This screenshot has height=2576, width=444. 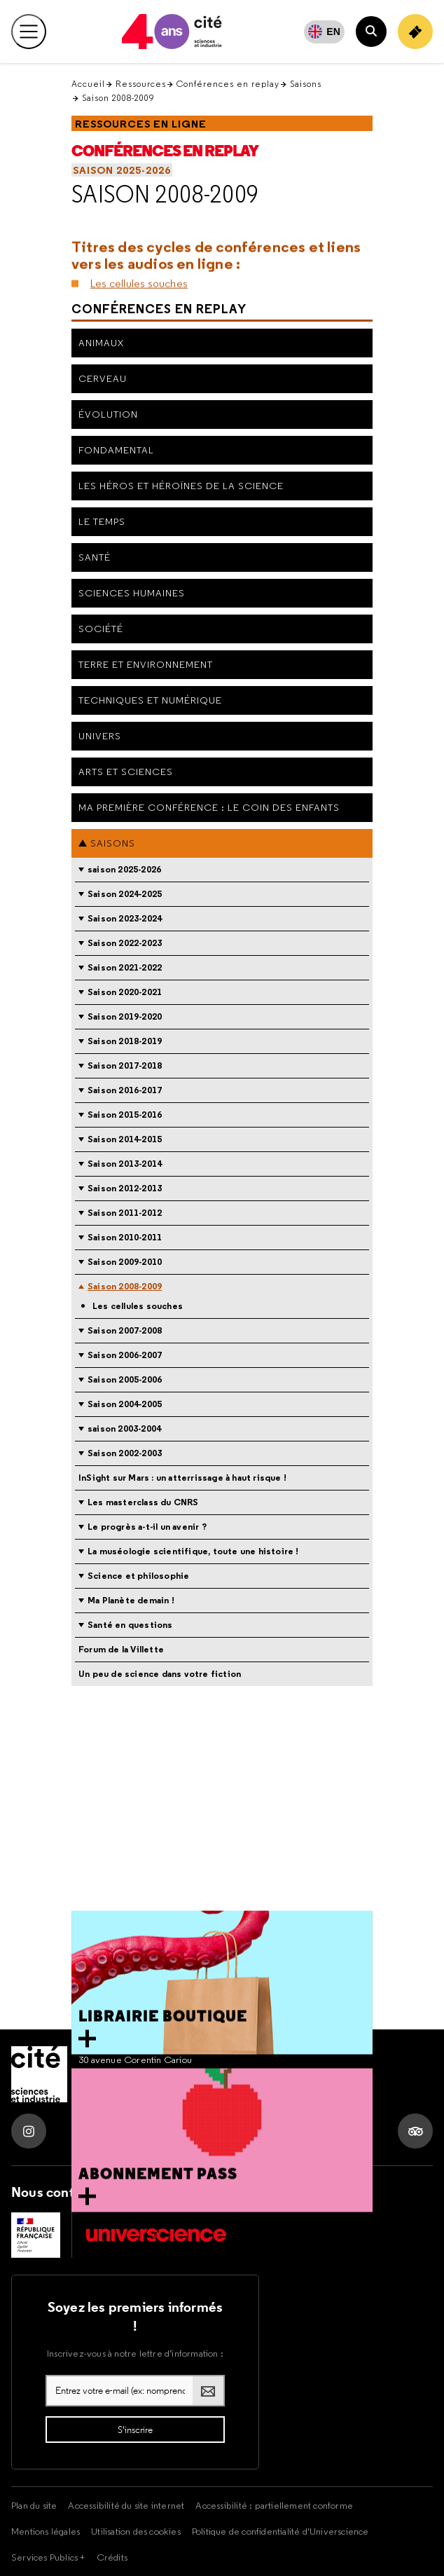 I want to click on Les héros et héroïnes de la science, so click(x=181, y=485).